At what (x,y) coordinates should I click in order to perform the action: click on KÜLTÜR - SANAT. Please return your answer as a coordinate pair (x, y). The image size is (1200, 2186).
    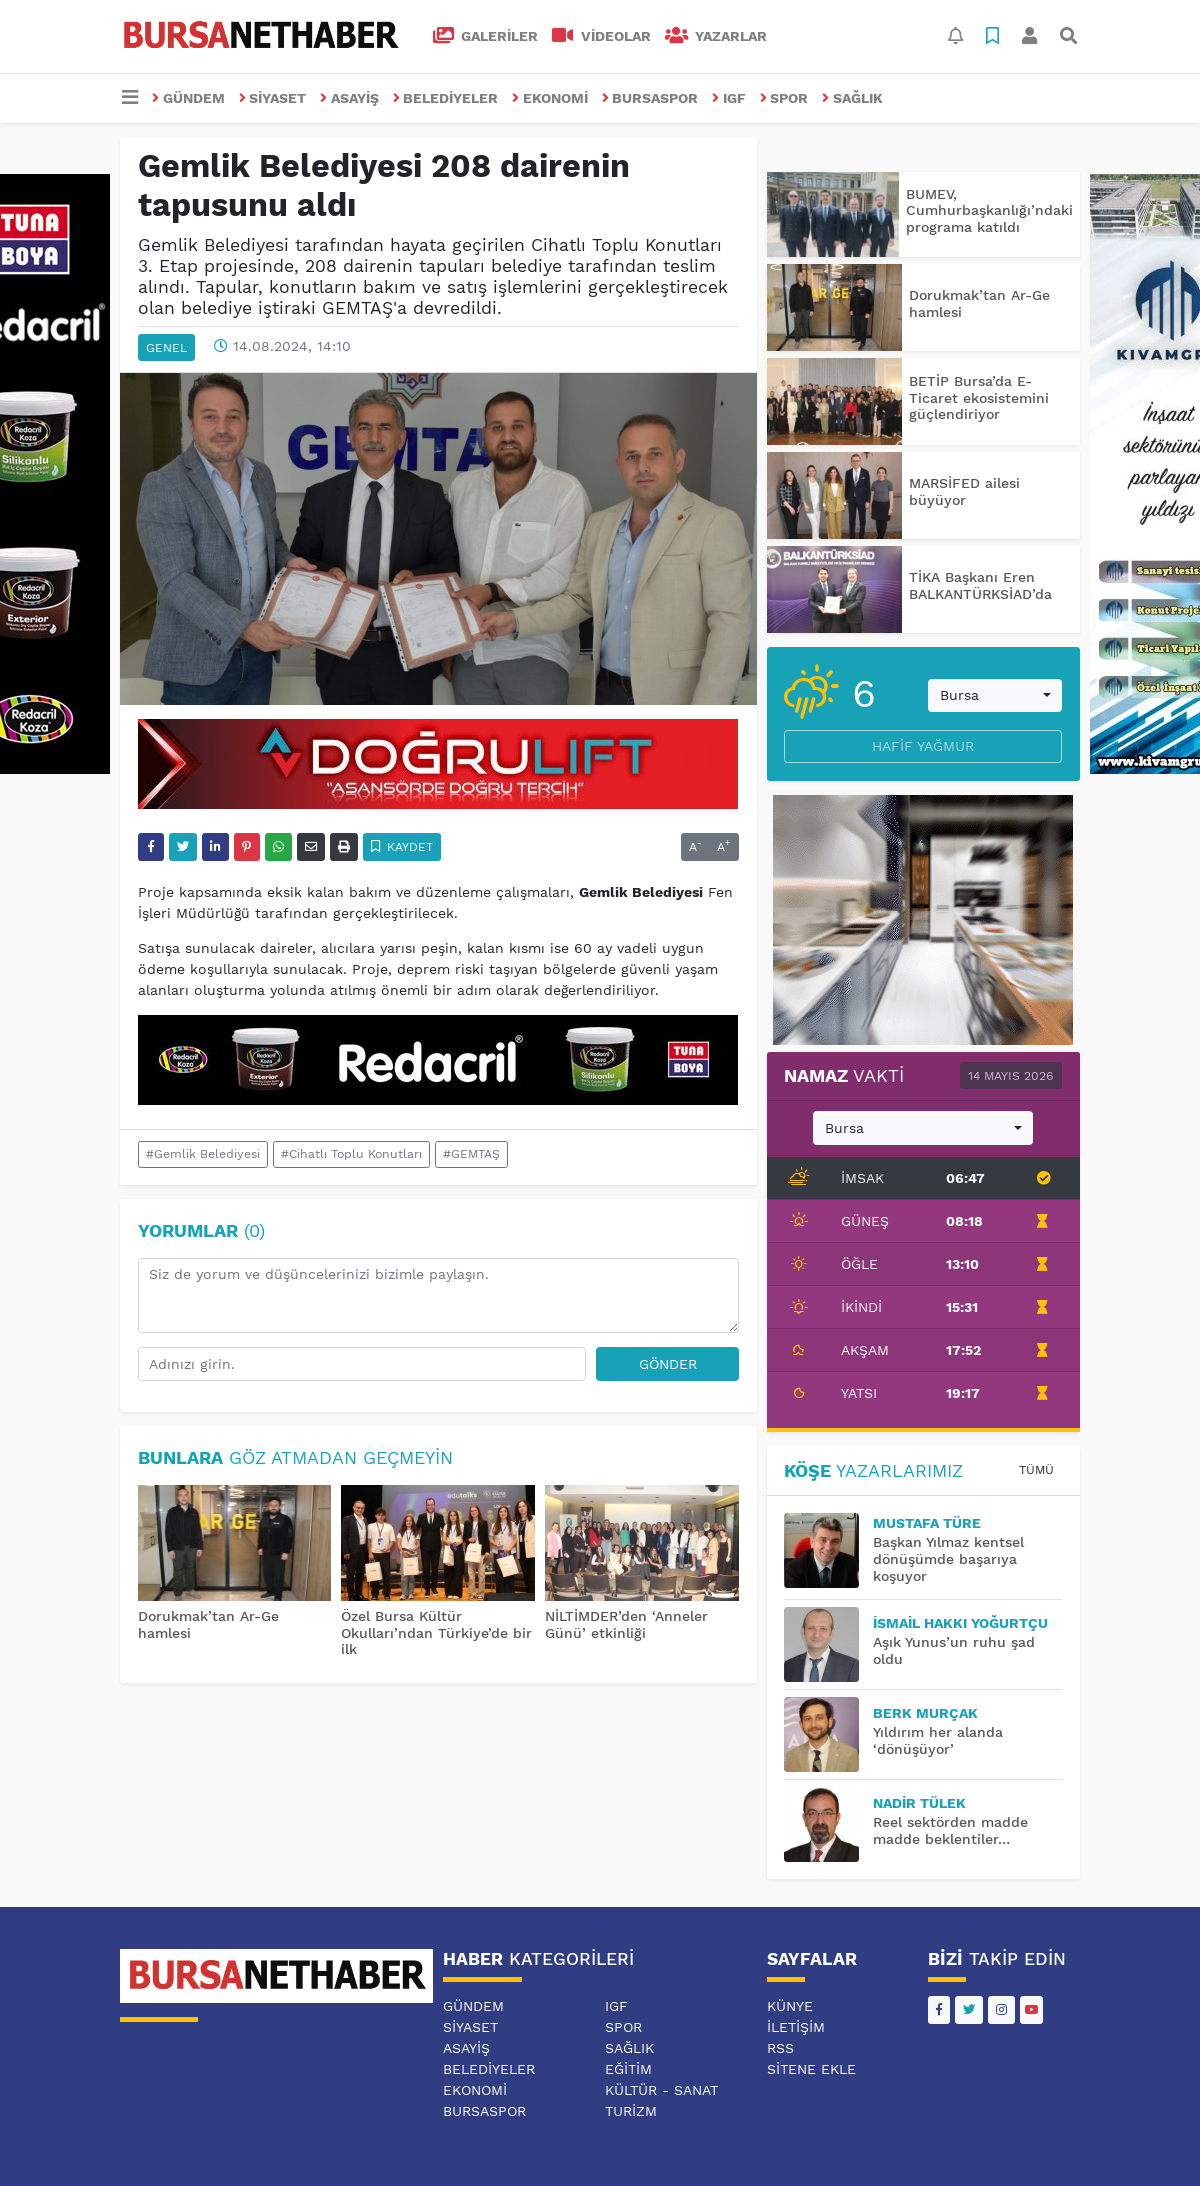
    Looking at the image, I should click on (661, 2090).